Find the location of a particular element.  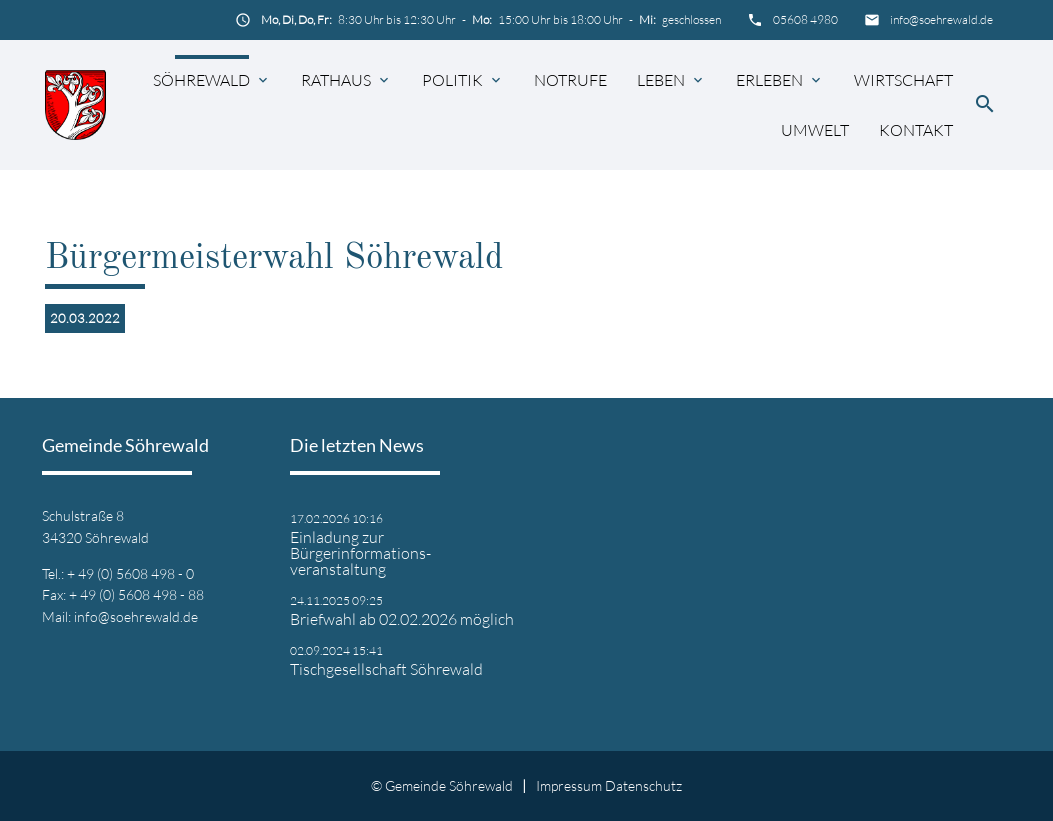

Leben is located at coordinates (661, 80).